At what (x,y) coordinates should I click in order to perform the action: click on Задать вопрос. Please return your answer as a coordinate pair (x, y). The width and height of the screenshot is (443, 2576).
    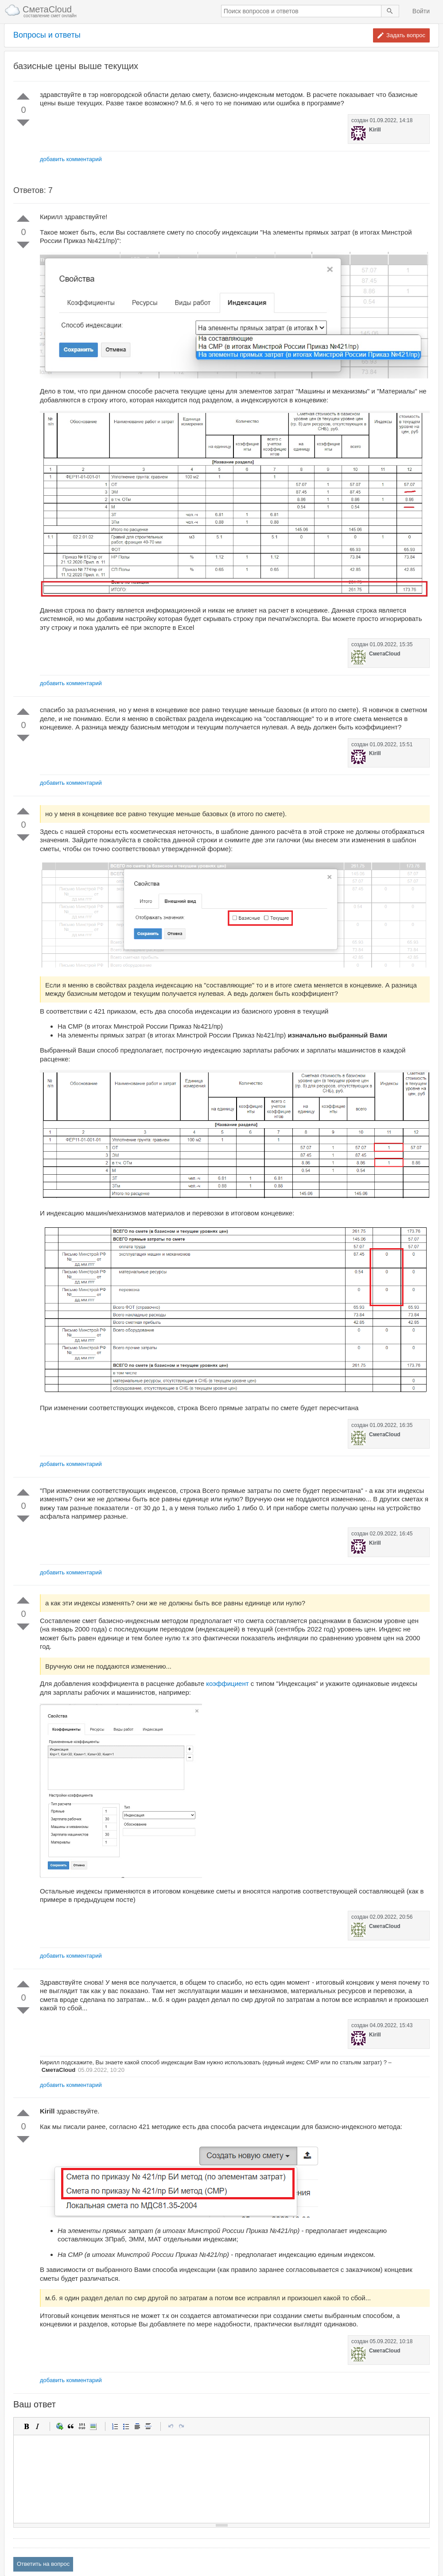
    Looking at the image, I should click on (405, 35).